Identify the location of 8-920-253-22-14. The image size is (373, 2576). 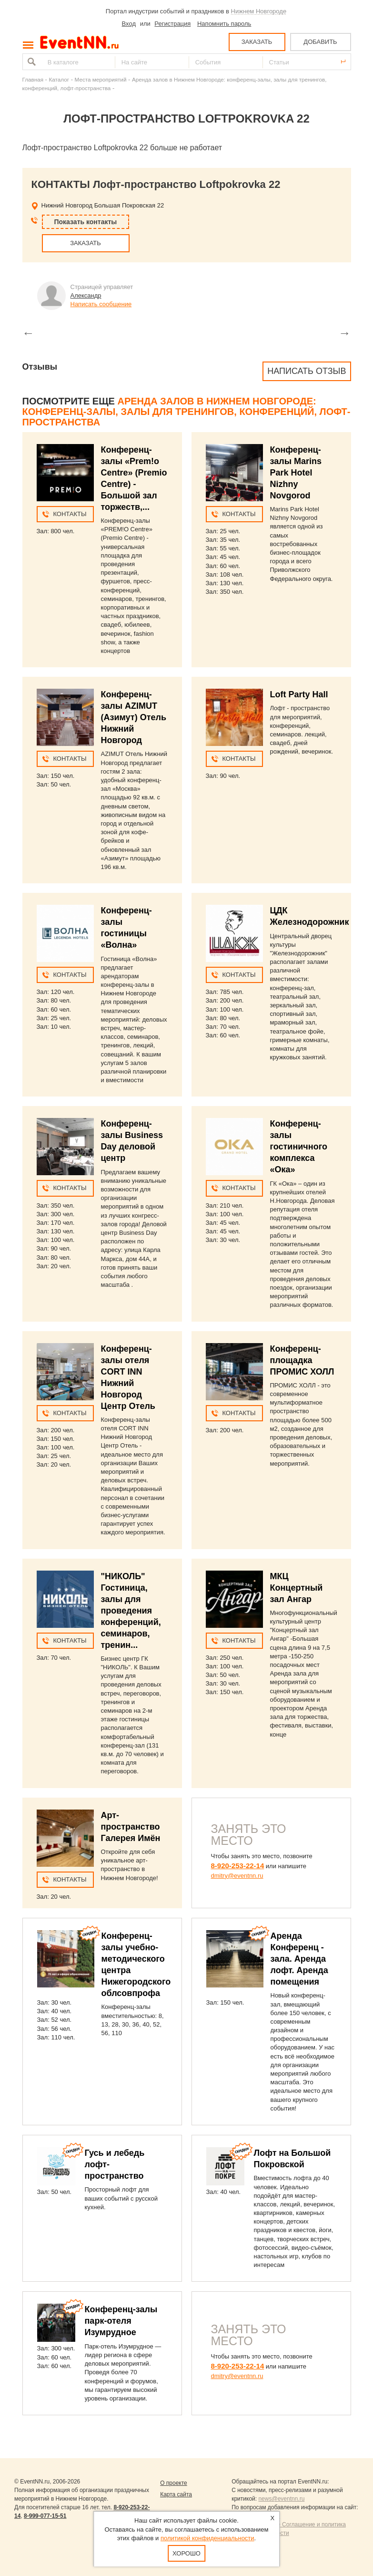
(237, 1866).